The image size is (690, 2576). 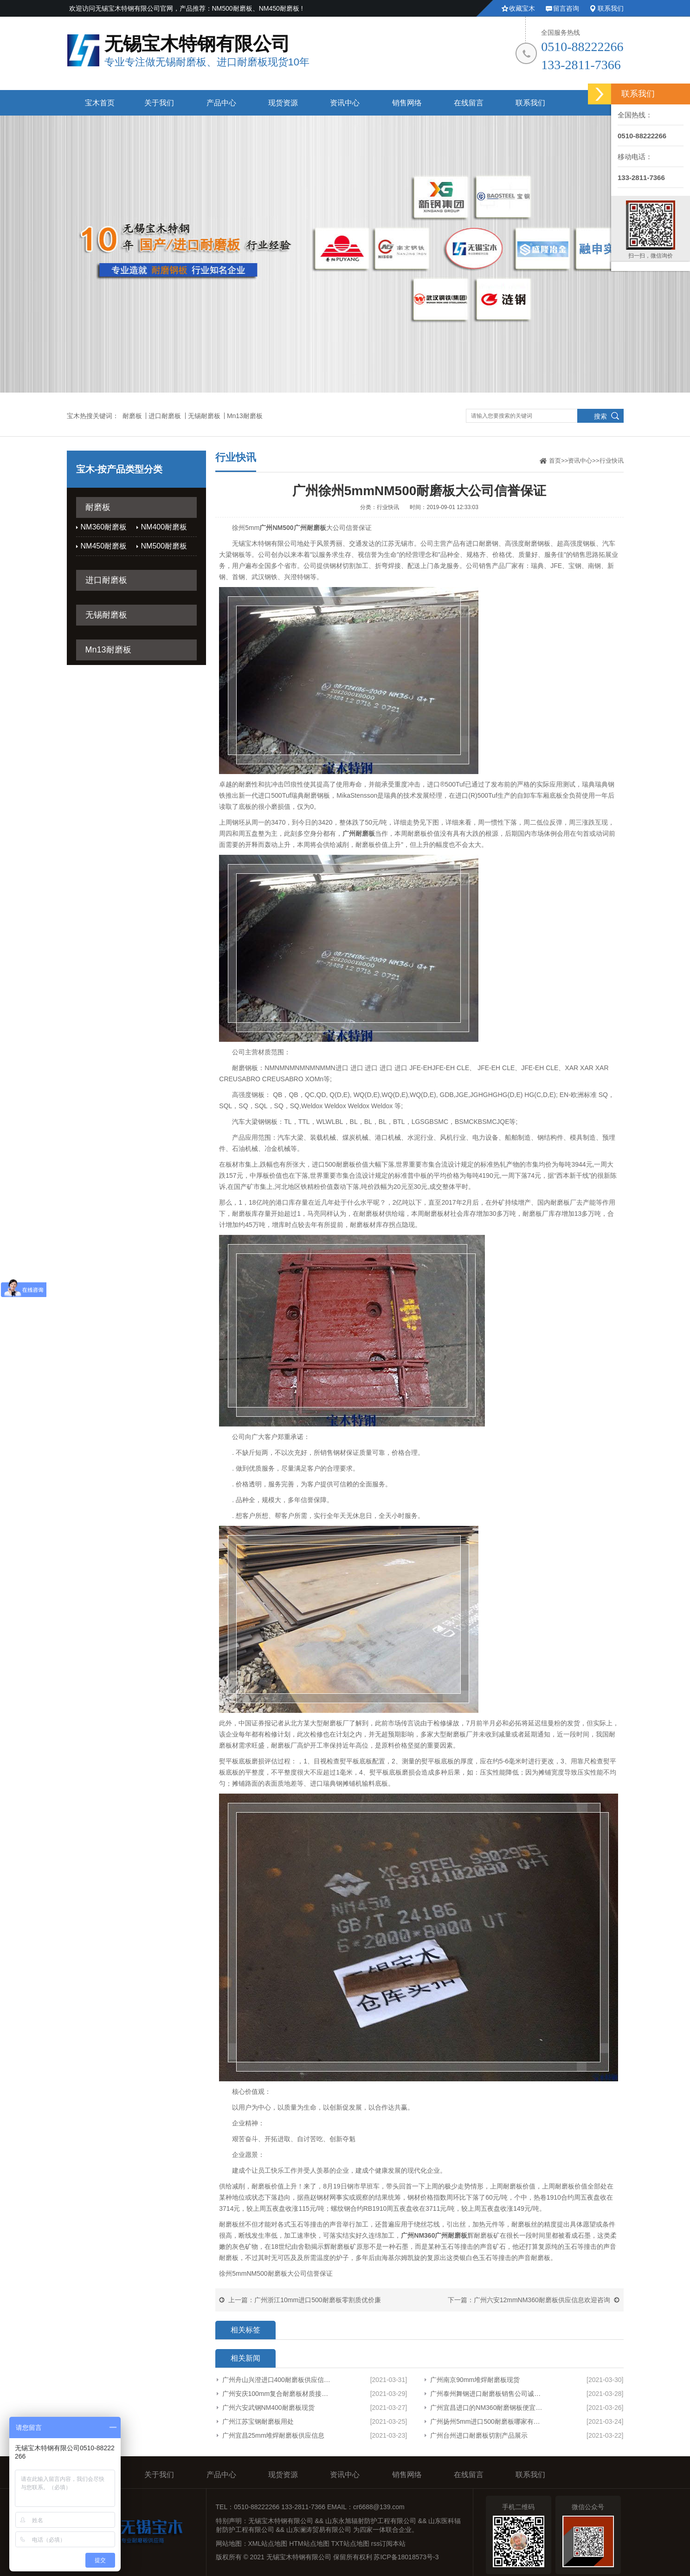 What do you see at coordinates (283, 103) in the screenshot?
I see `现货资源` at bounding box center [283, 103].